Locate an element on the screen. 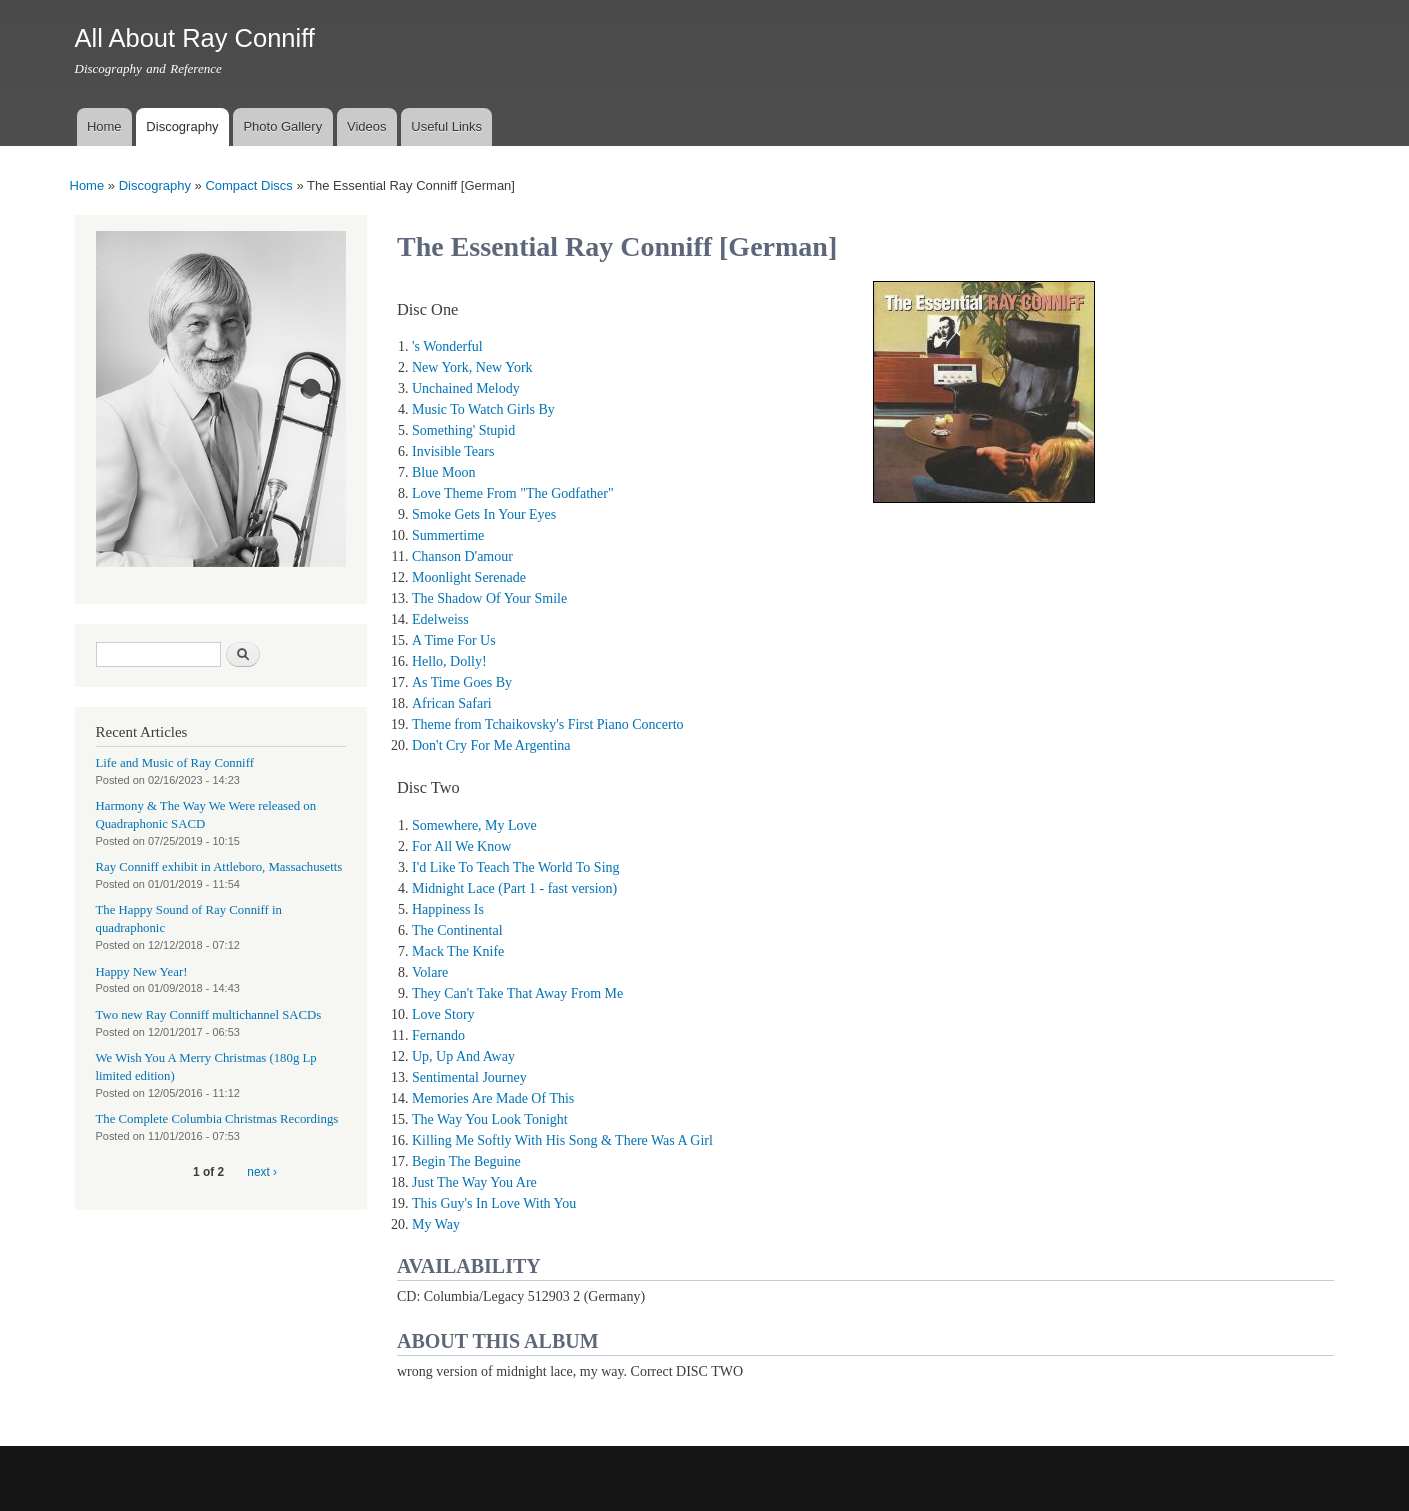 This screenshot has height=1511, width=1409. next › is located at coordinates (262, 1172).